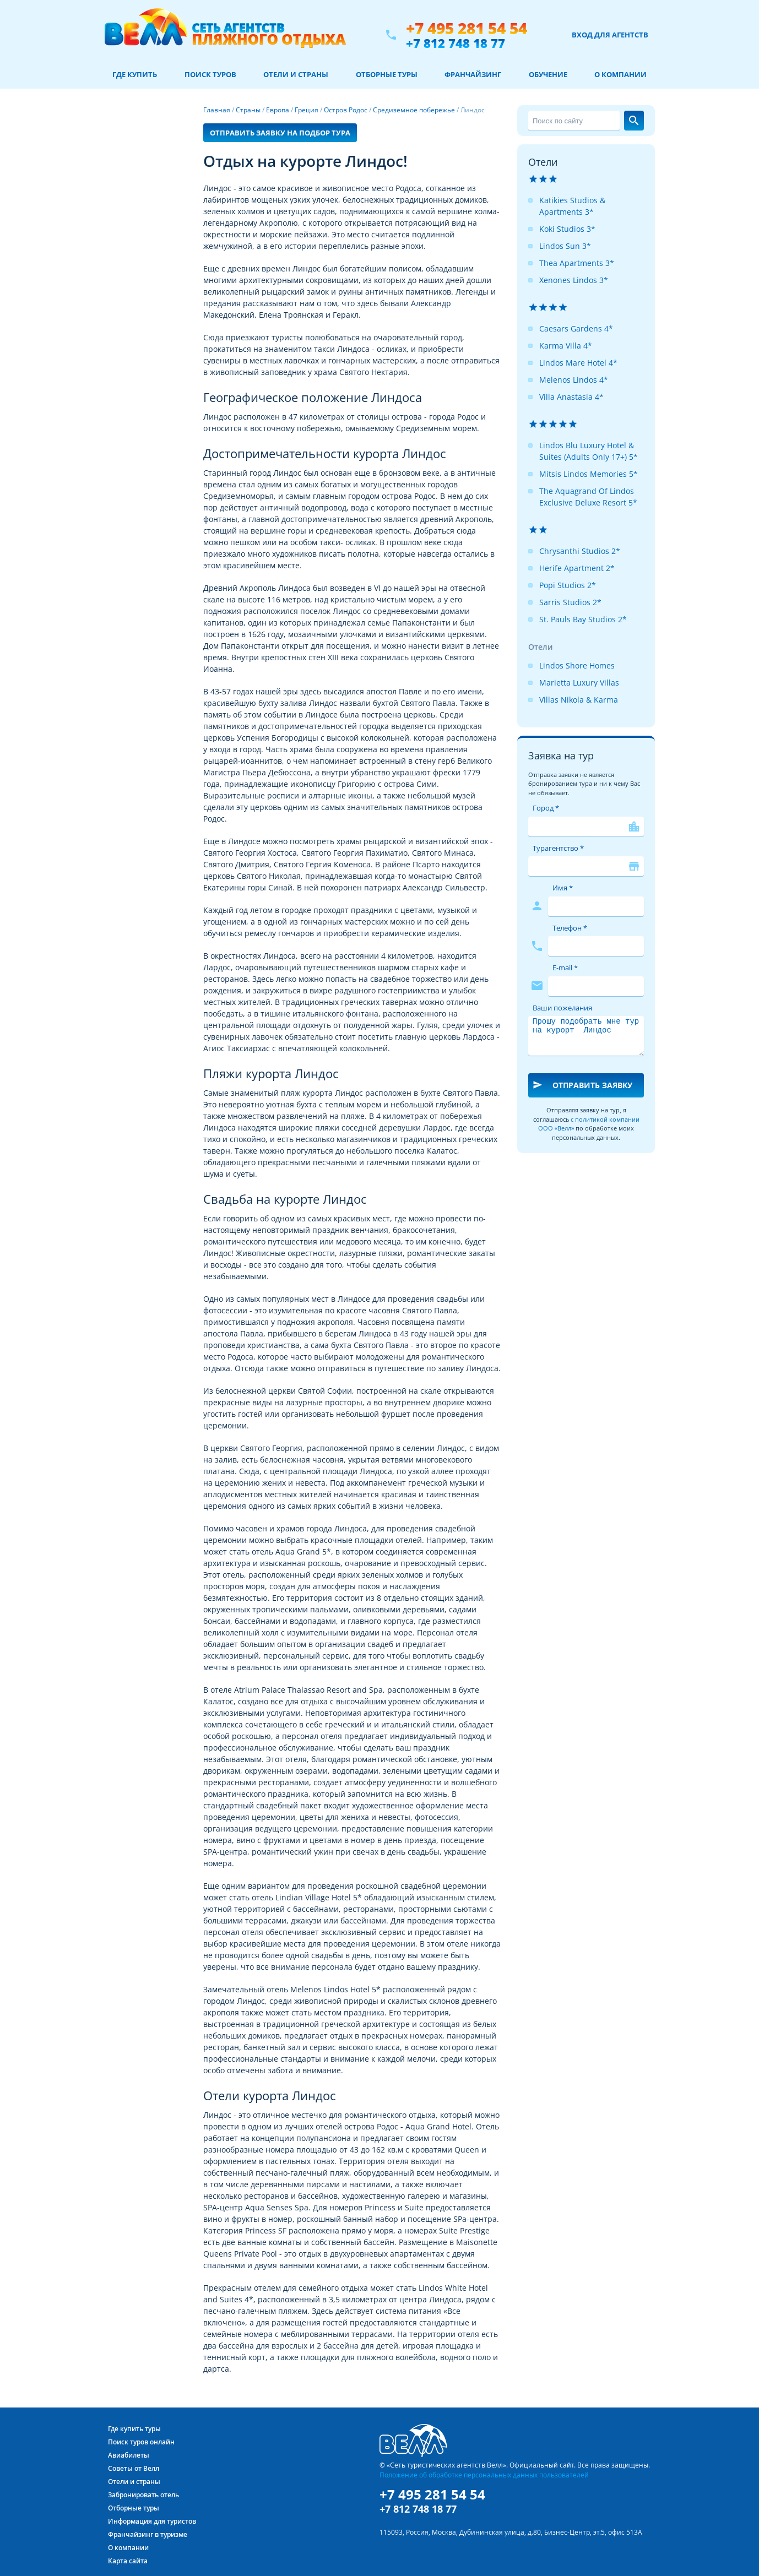  What do you see at coordinates (248, 110) in the screenshot?
I see `Страны` at bounding box center [248, 110].